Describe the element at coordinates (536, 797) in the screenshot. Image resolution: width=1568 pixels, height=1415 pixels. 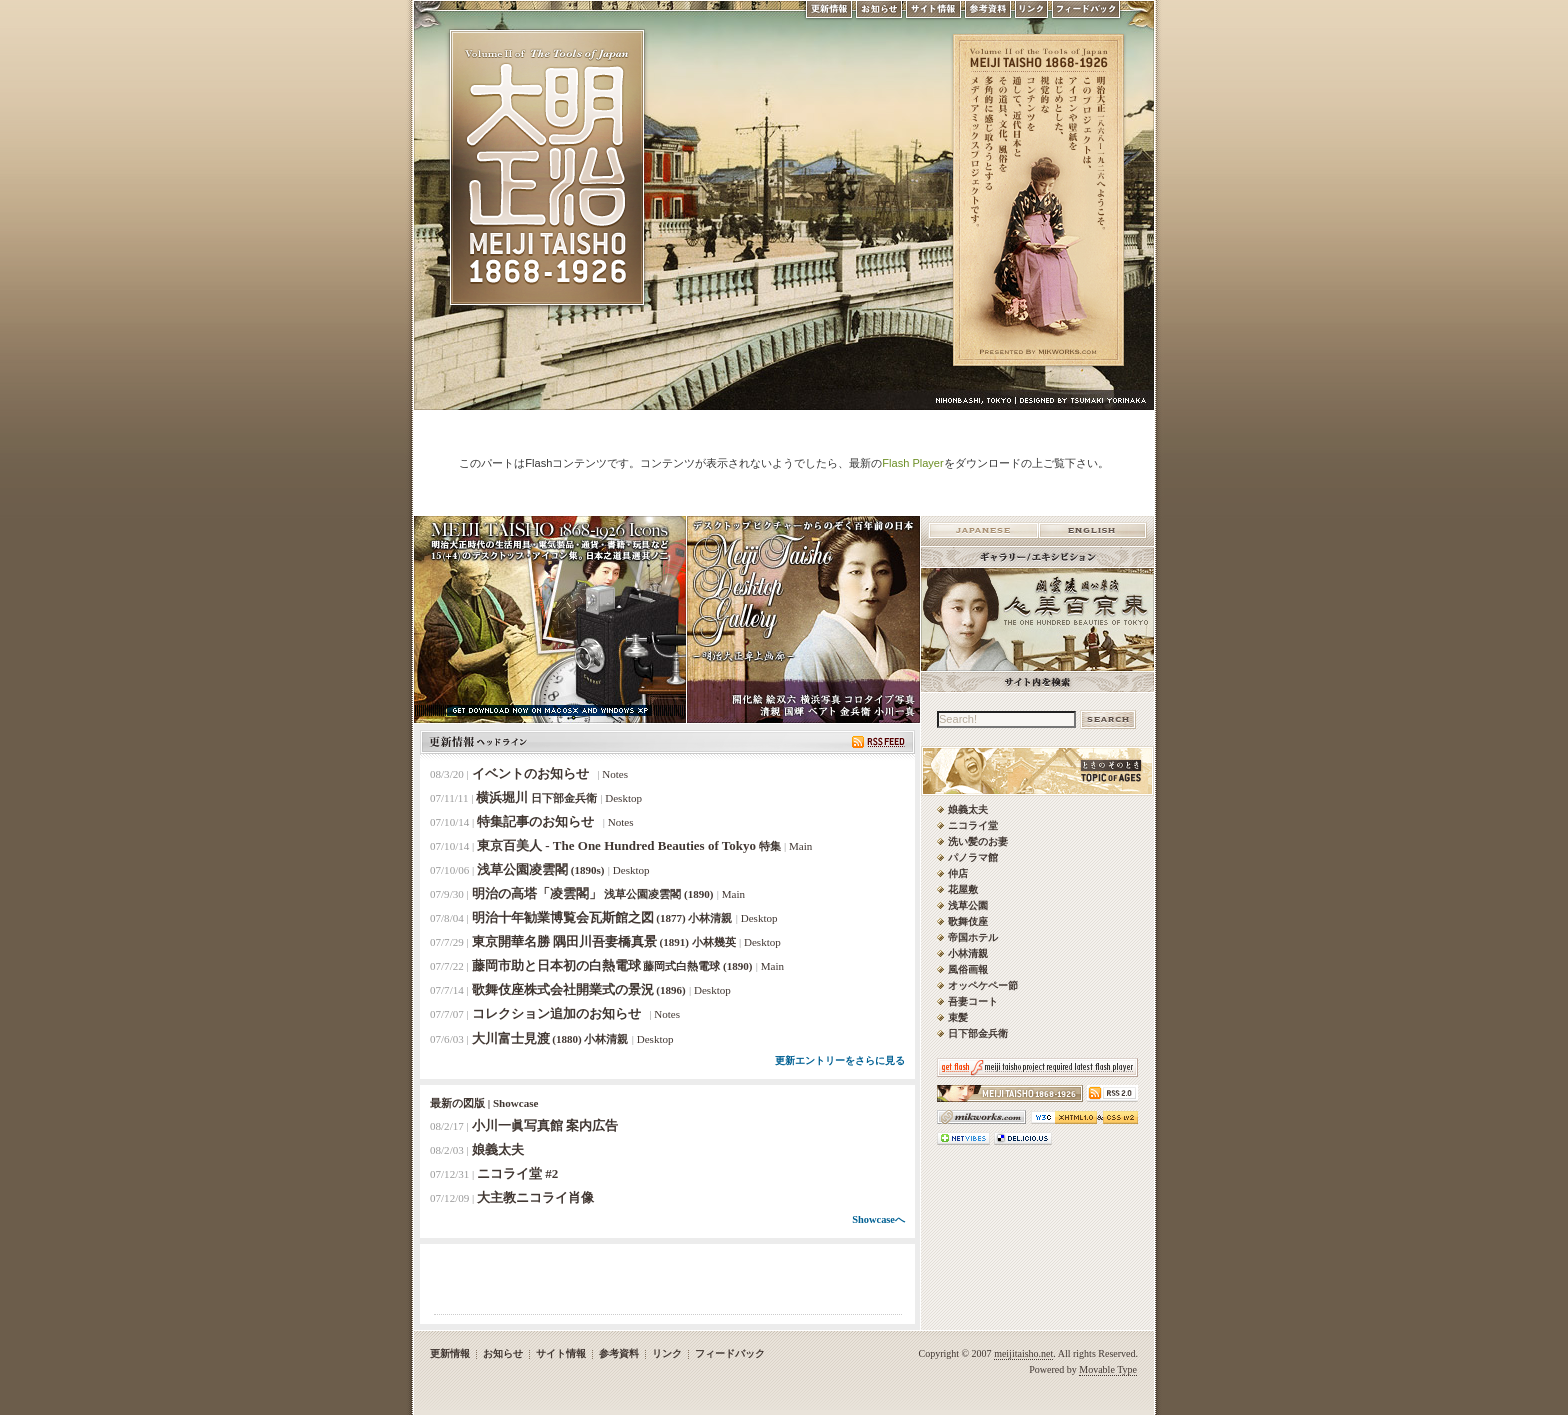
I see `横浜堀川` at that location.